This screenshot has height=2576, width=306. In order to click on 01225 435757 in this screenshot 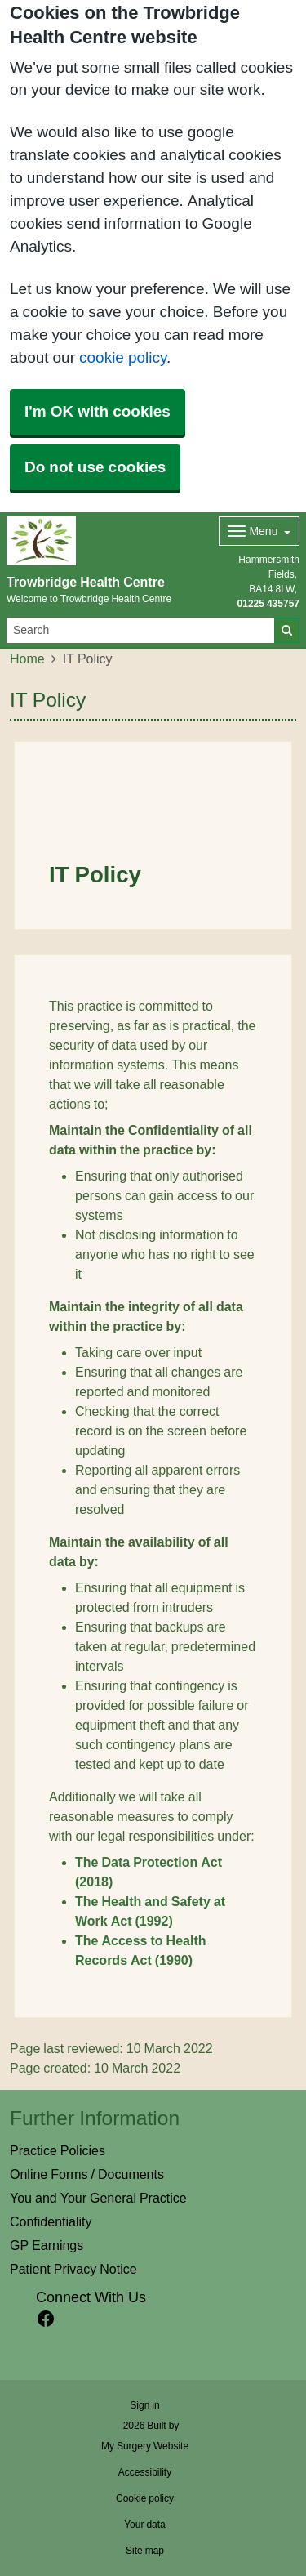, I will do `click(268, 604)`.